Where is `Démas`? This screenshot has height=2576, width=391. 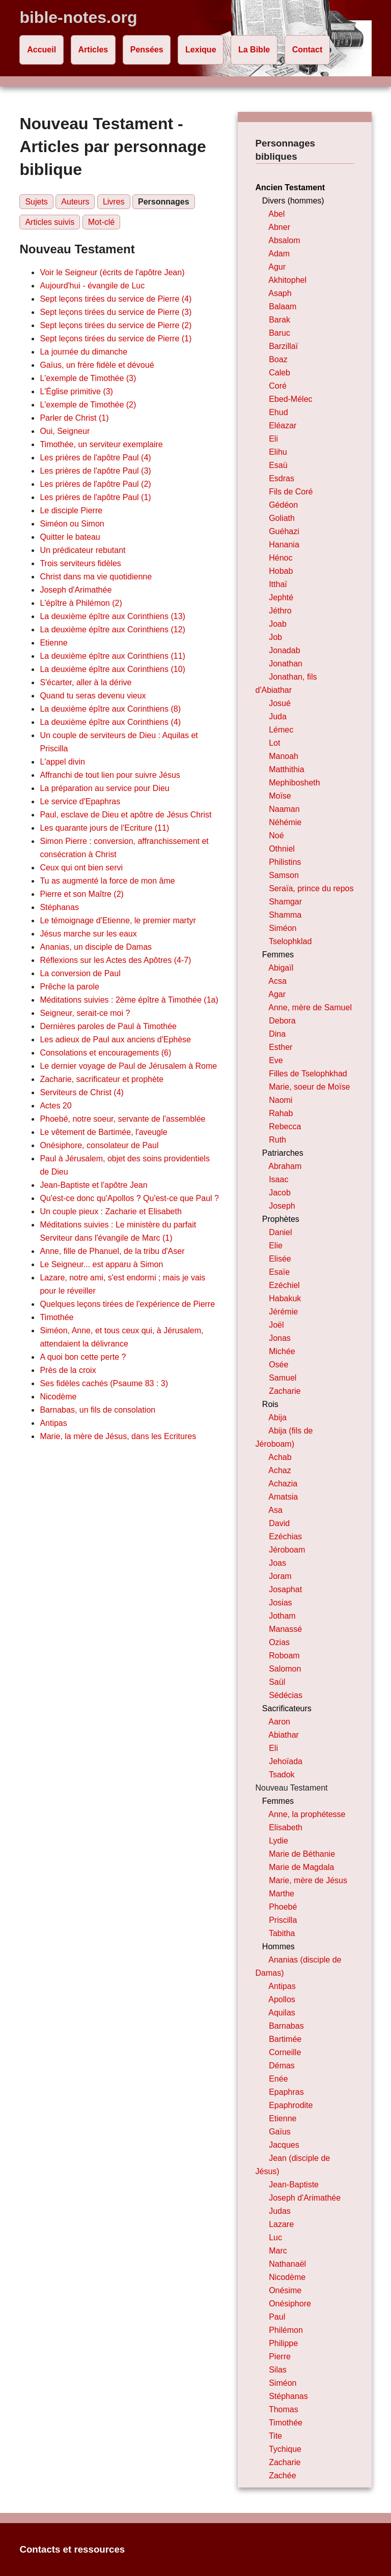 Démas is located at coordinates (282, 2065).